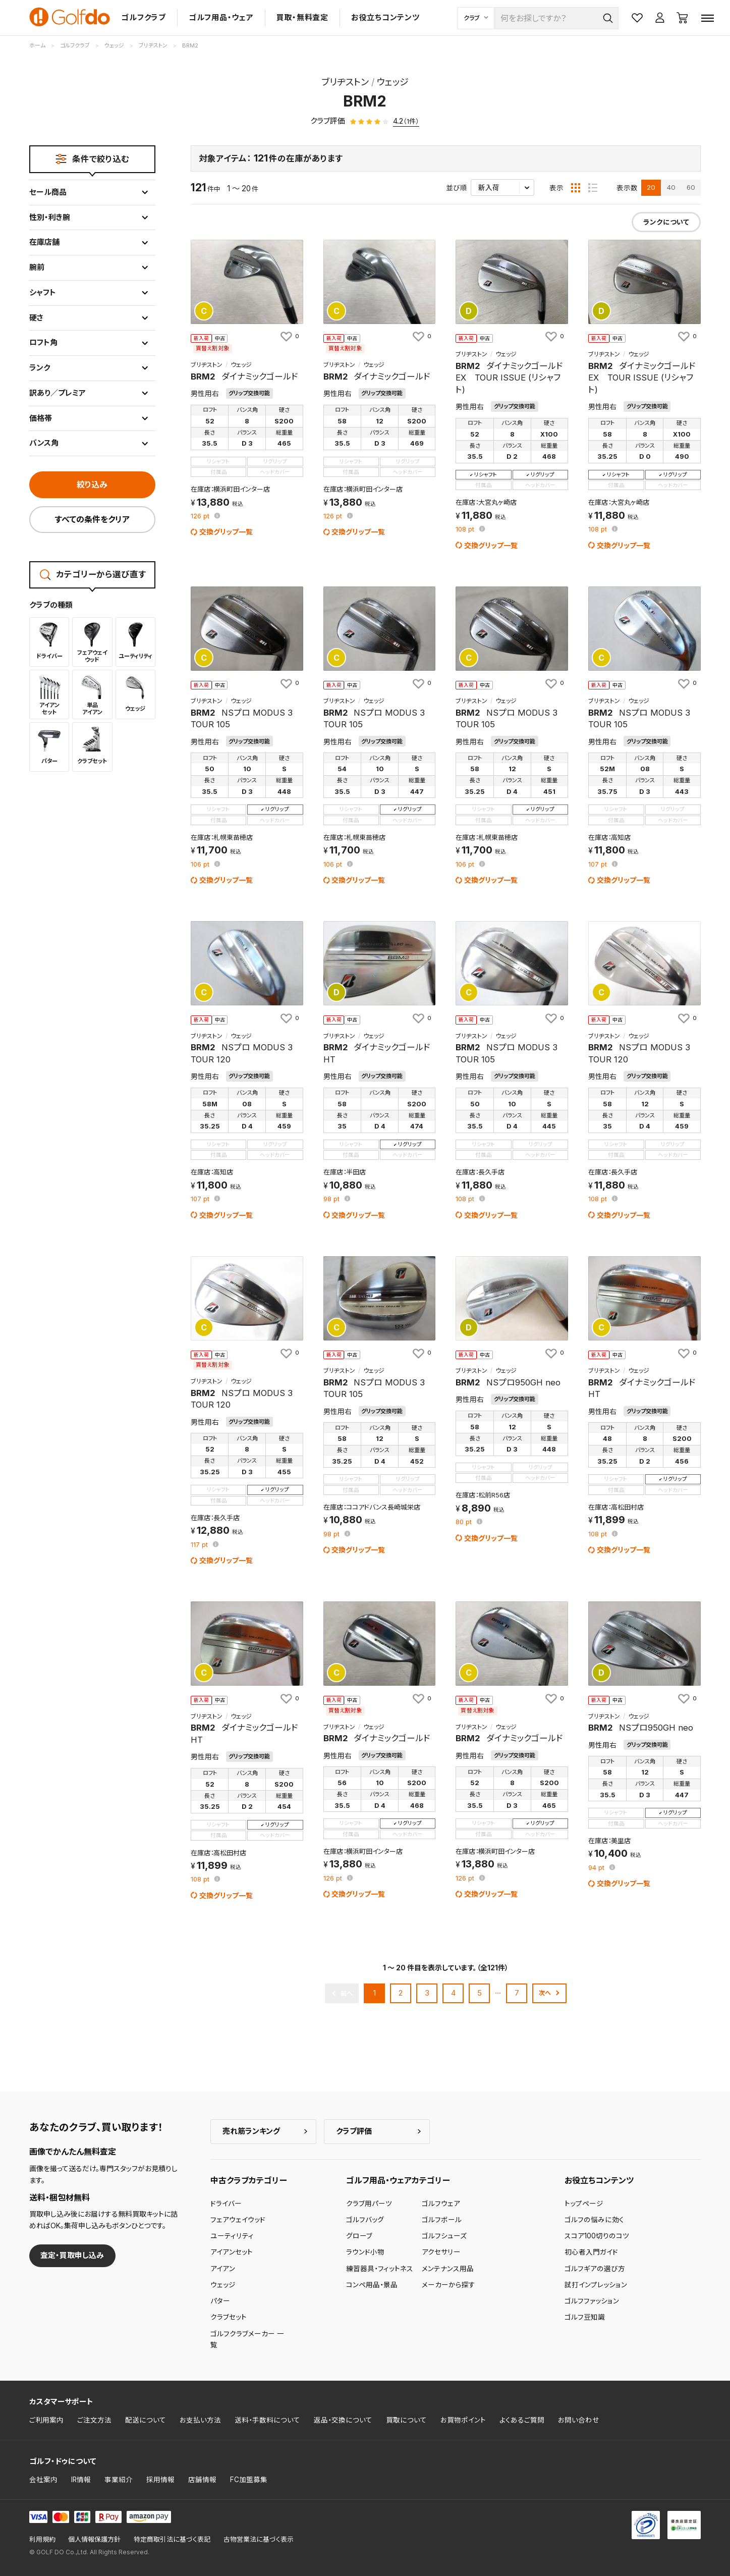  I want to click on 古物営業法に基づく表示, so click(258, 2539).